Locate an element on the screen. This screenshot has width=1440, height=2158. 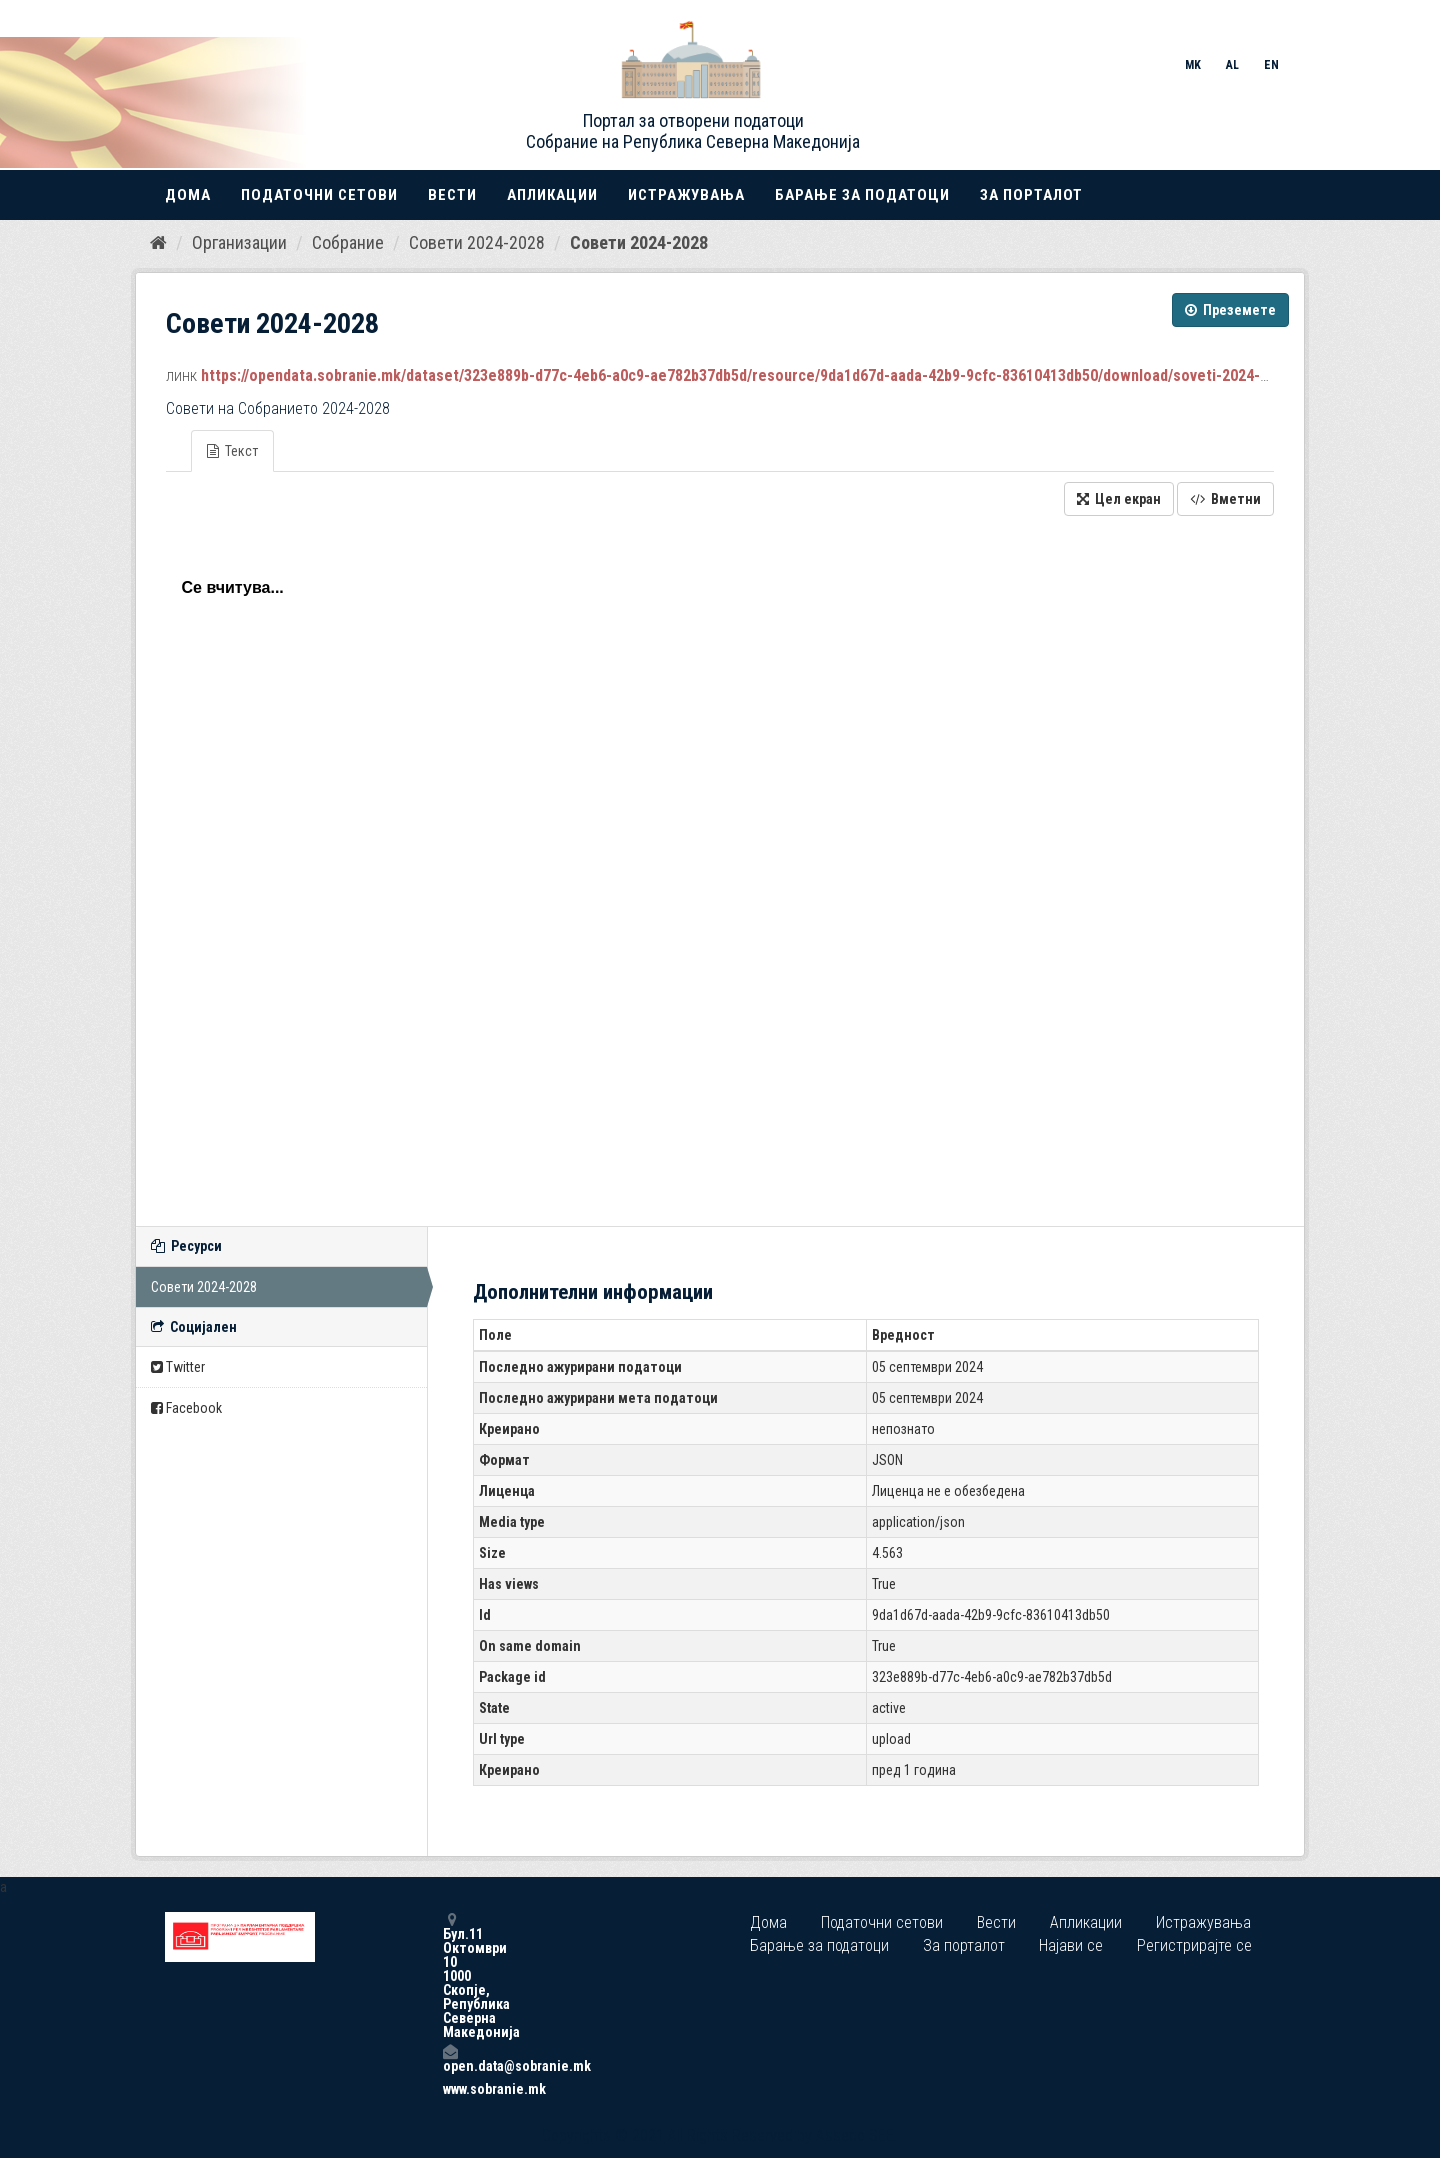
Регистрирајте се is located at coordinates (1194, 1945).